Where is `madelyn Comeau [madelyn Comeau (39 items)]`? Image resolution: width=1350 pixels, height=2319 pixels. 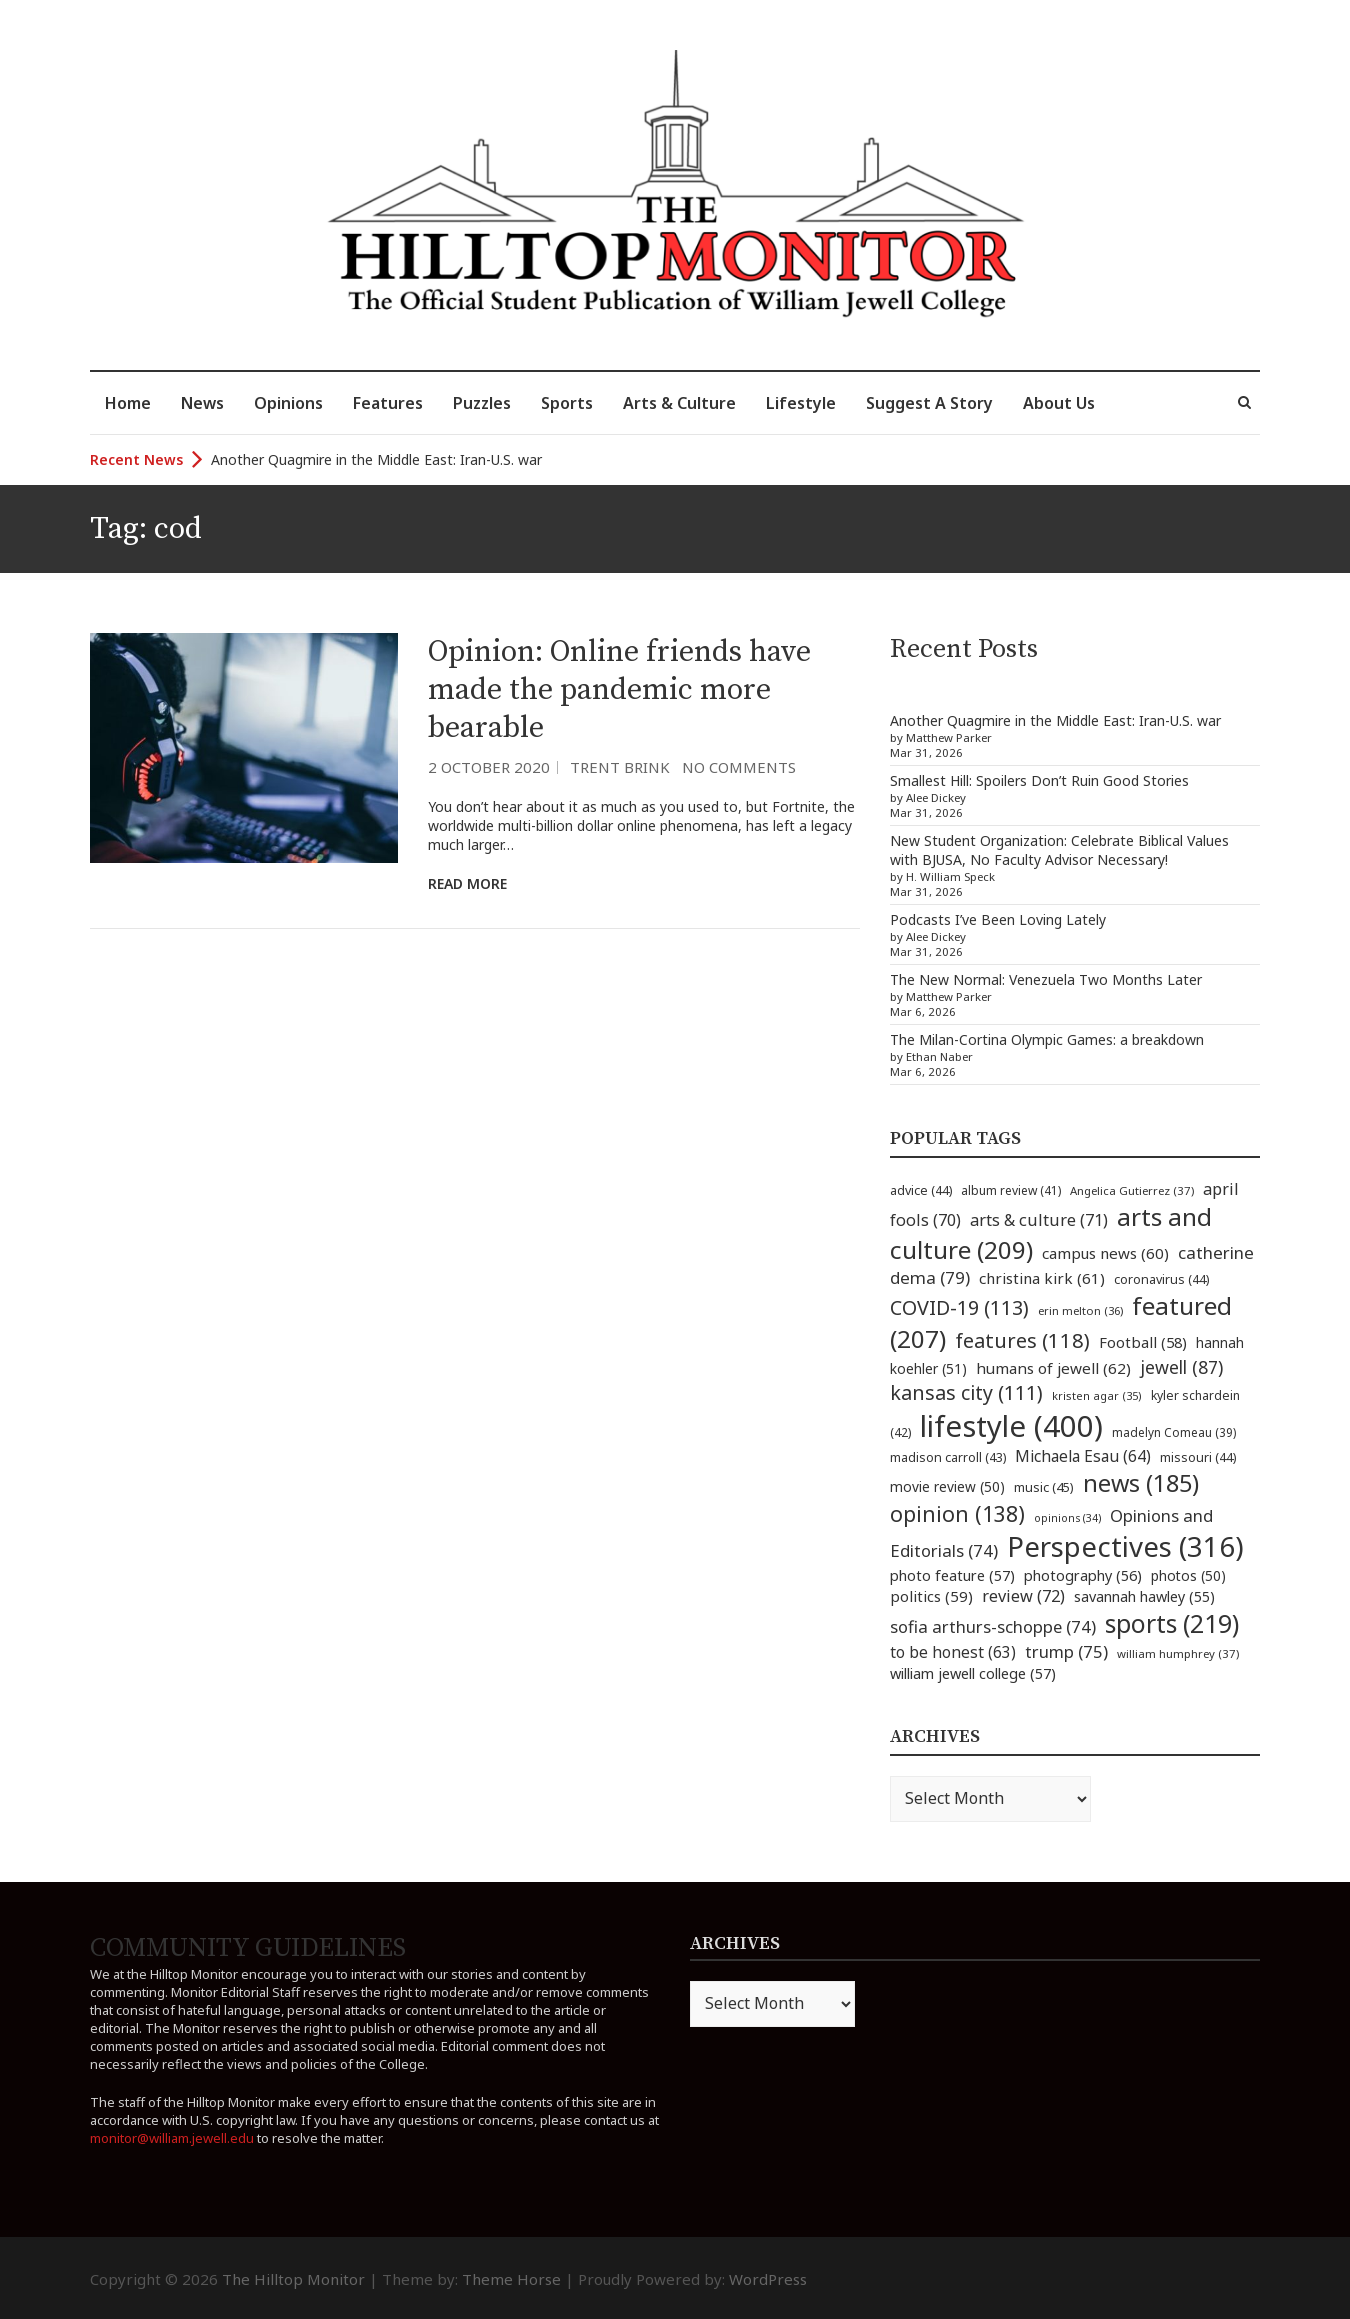 madelyn Comeau [madelyn Comeau (39 items)] is located at coordinates (1174, 1432).